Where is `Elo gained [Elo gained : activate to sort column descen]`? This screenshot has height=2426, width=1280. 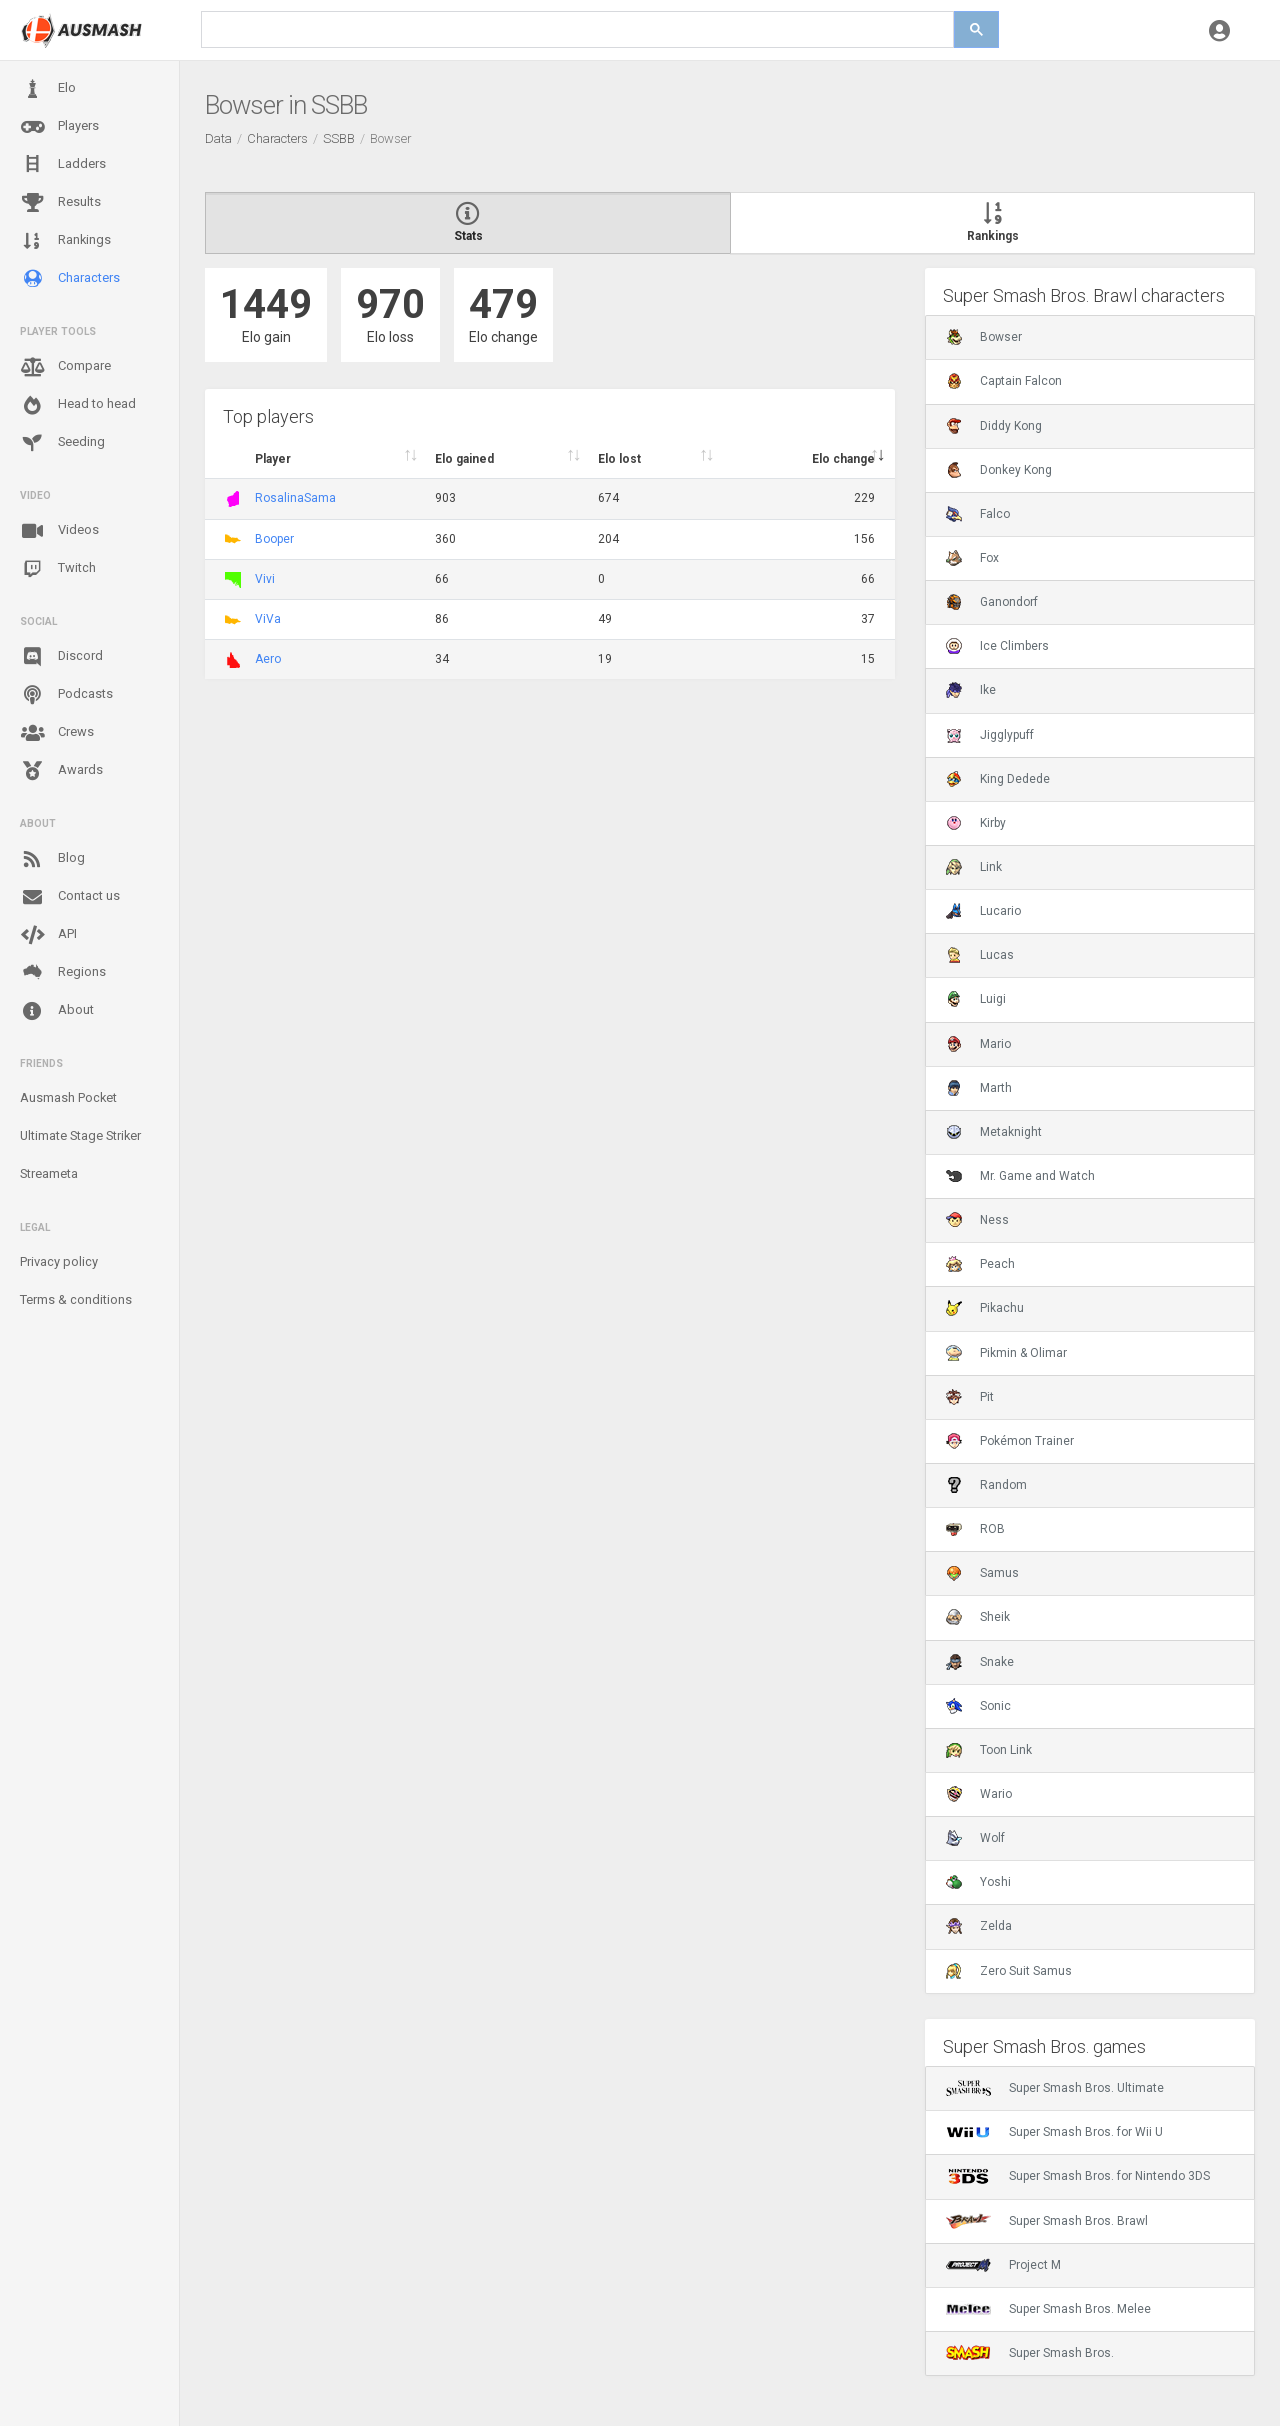 Elo gained [Elo gained : activate to sort column descen] is located at coordinates (464, 459).